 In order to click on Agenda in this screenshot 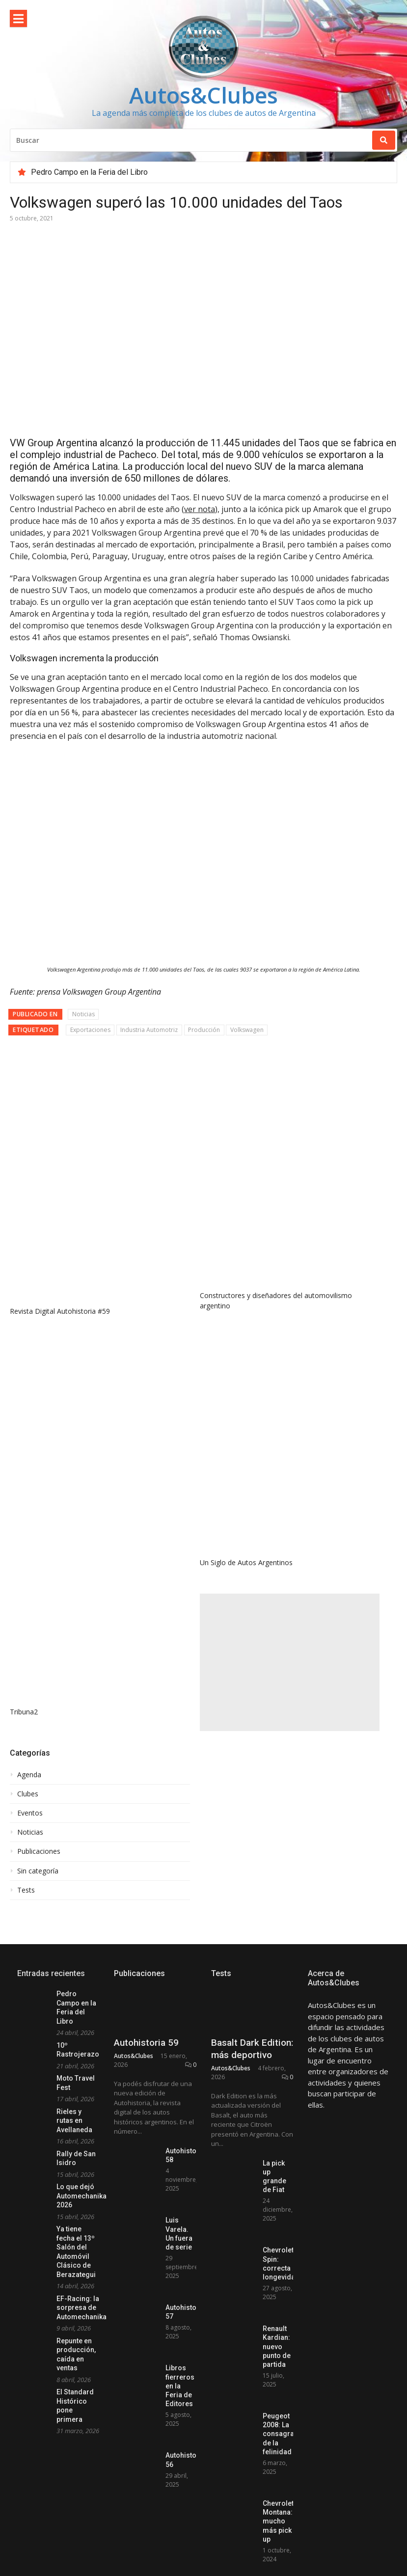, I will do `click(29, 1774)`.